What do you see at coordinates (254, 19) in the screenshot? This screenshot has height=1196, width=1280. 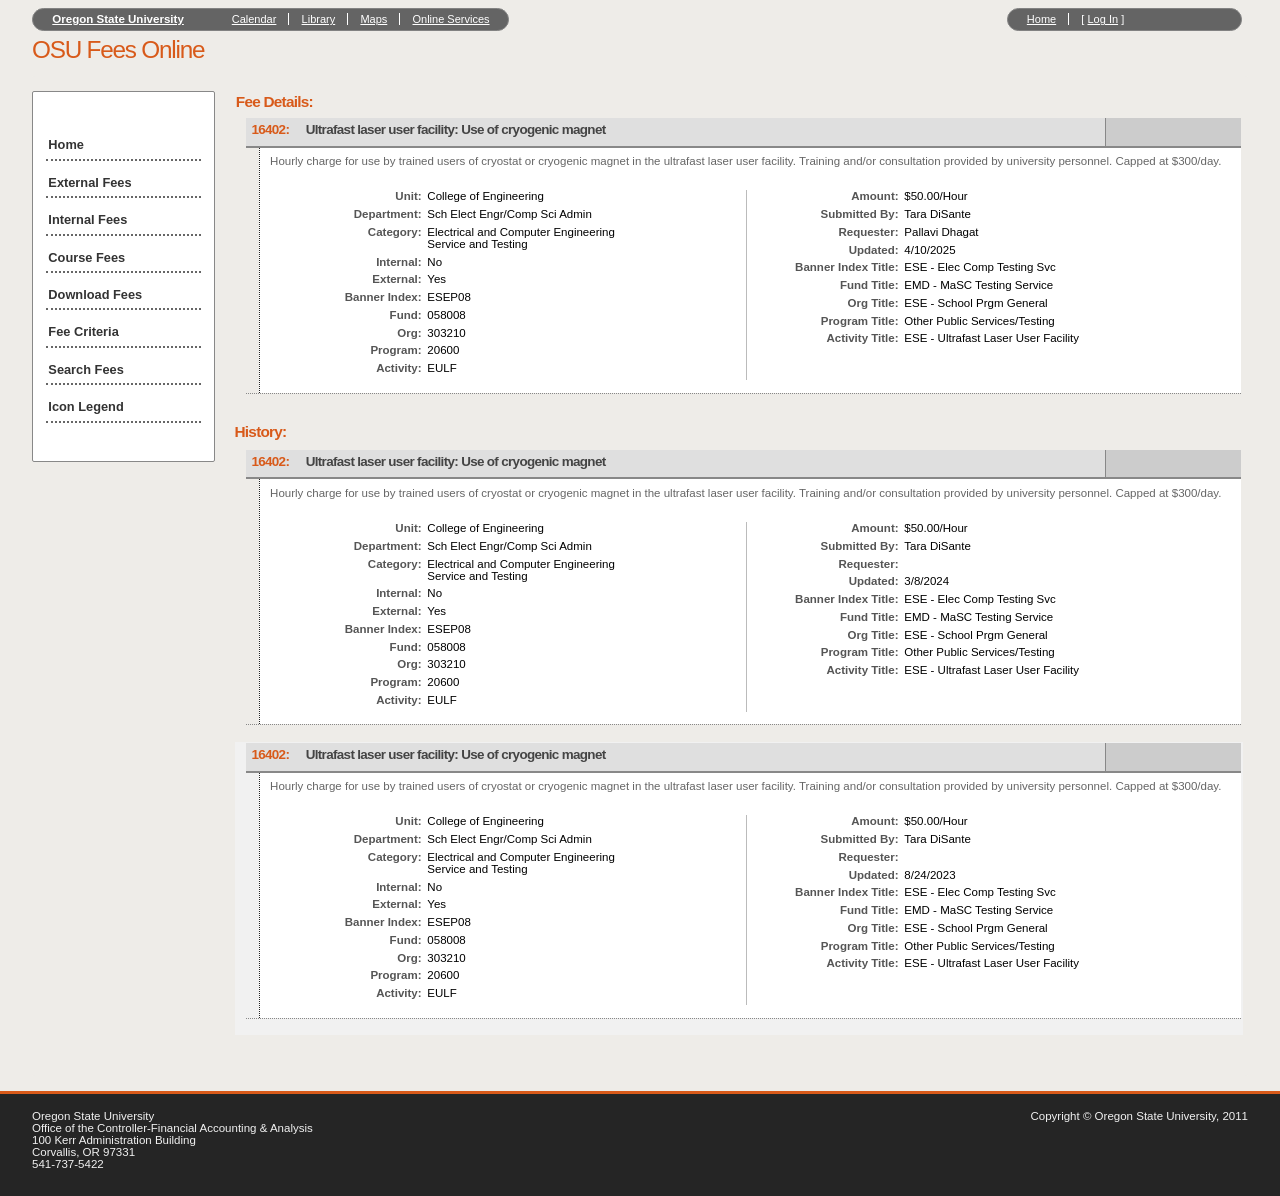 I see `Calendar` at bounding box center [254, 19].